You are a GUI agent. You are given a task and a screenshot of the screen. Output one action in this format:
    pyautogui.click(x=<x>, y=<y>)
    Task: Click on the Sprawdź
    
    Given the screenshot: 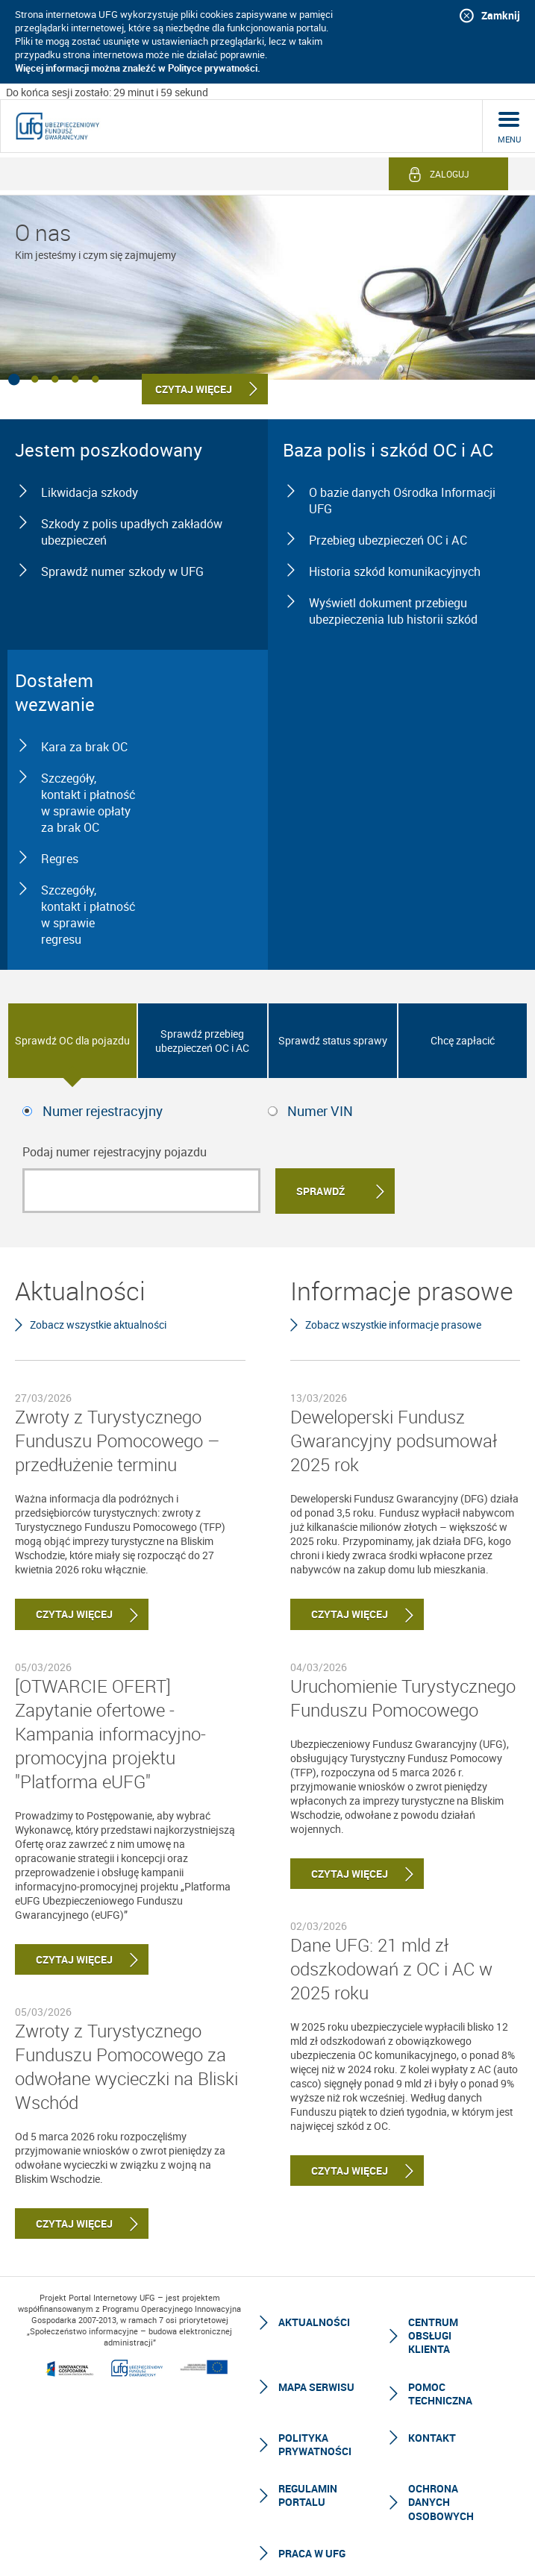 What is the action you would take?
    pyautogui.click(x=320, y=1191)
    